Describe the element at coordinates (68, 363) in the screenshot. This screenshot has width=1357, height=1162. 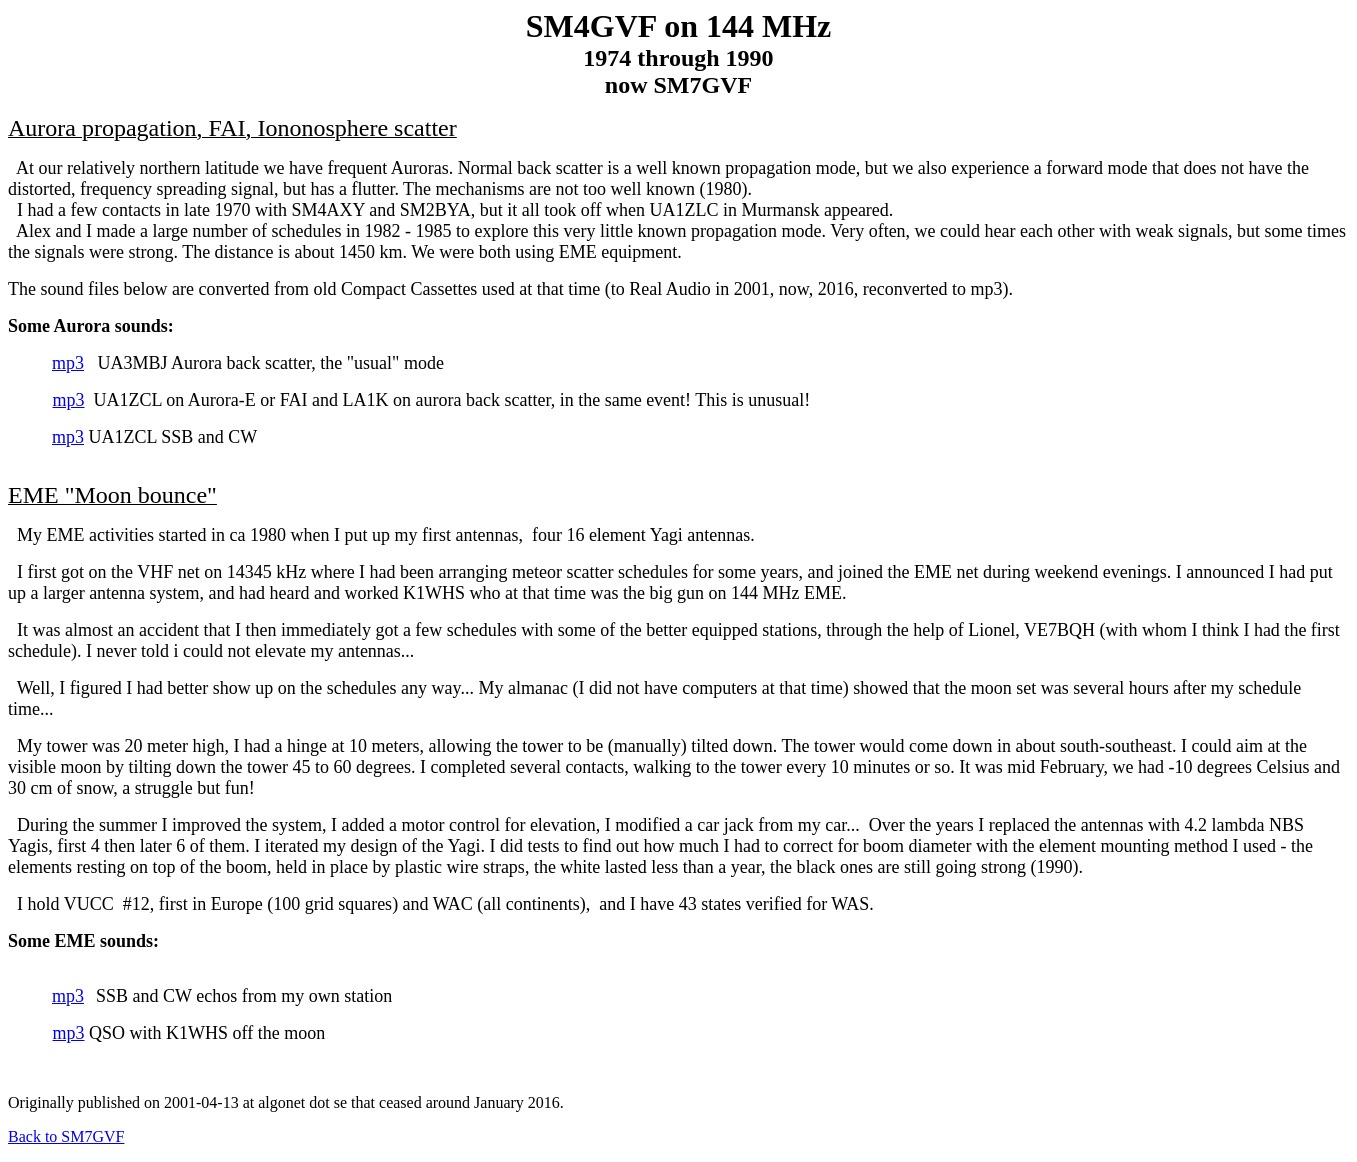
I see `mp3` at that location.